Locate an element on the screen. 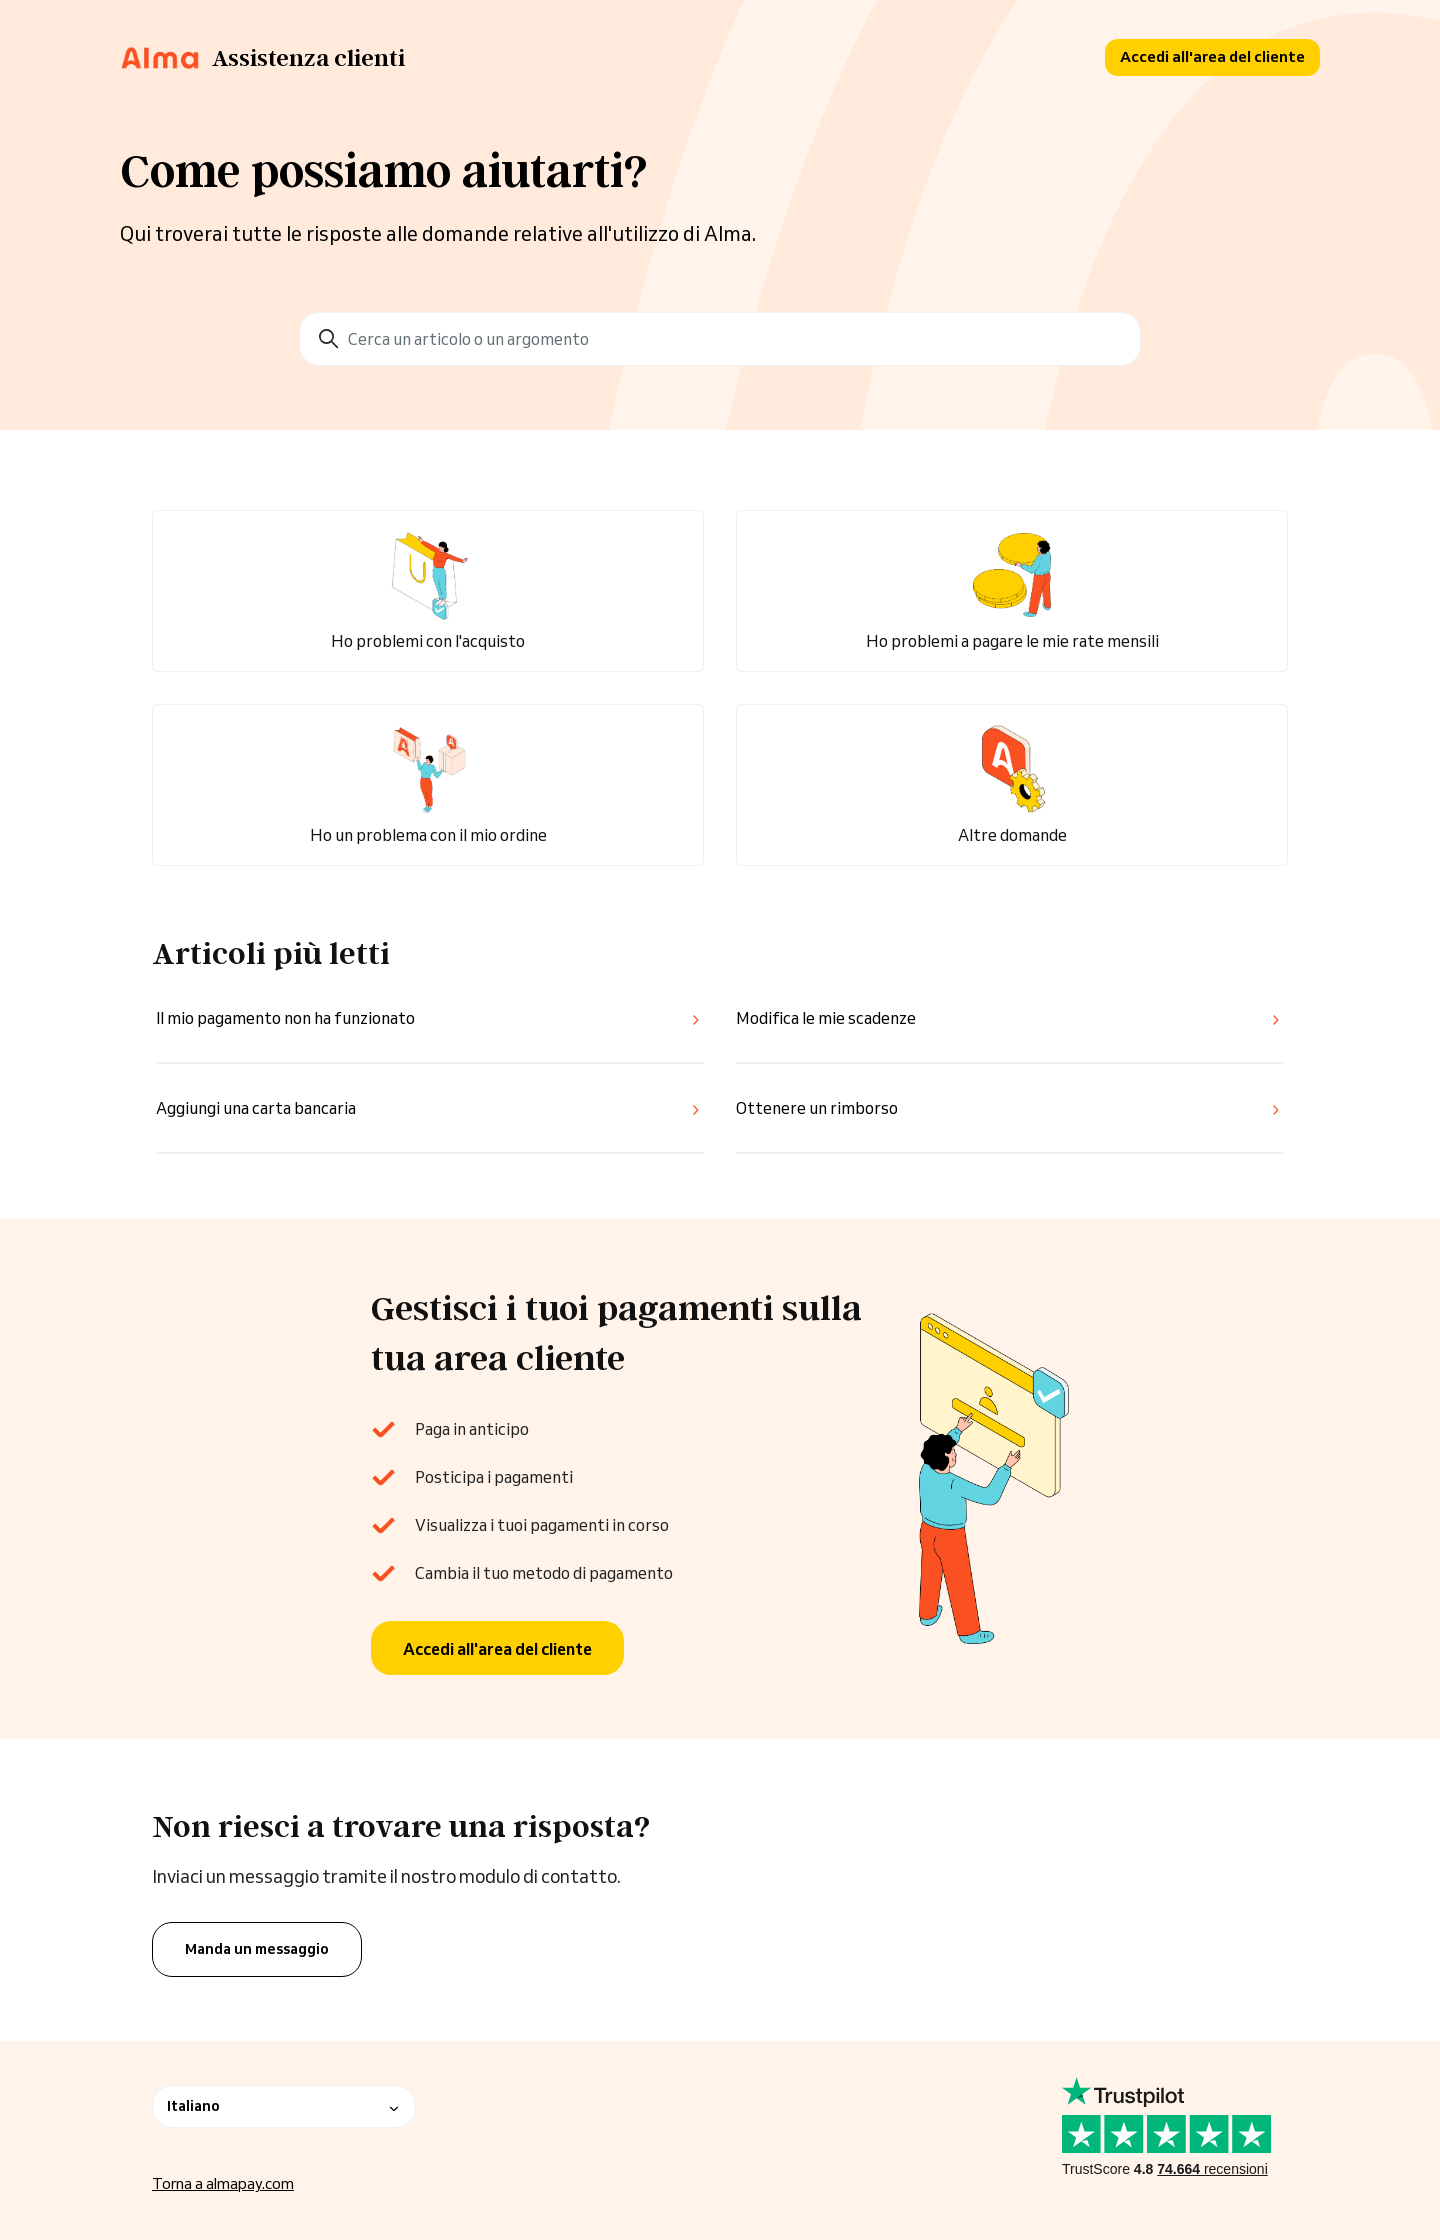 The image size is (1440, 2240). Torna a almapay.com is located at coordinates (223, 2183).